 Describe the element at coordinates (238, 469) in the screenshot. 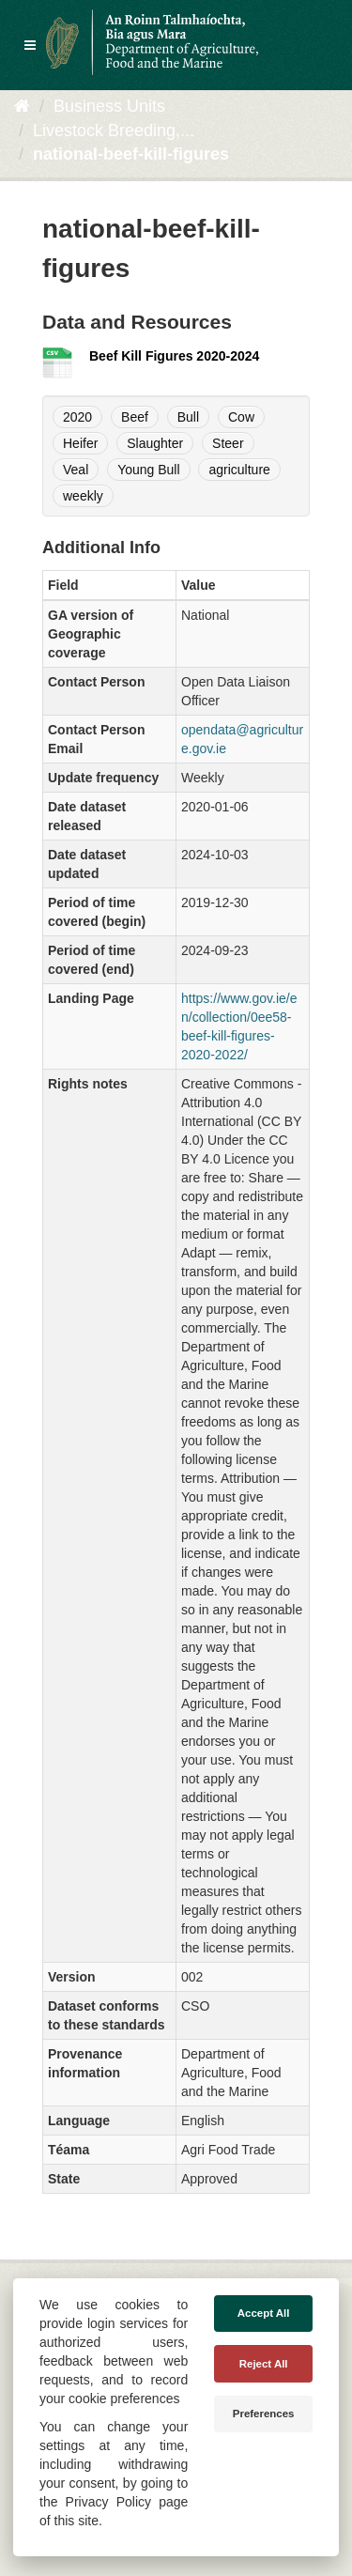

I see `agriculture` at that location.